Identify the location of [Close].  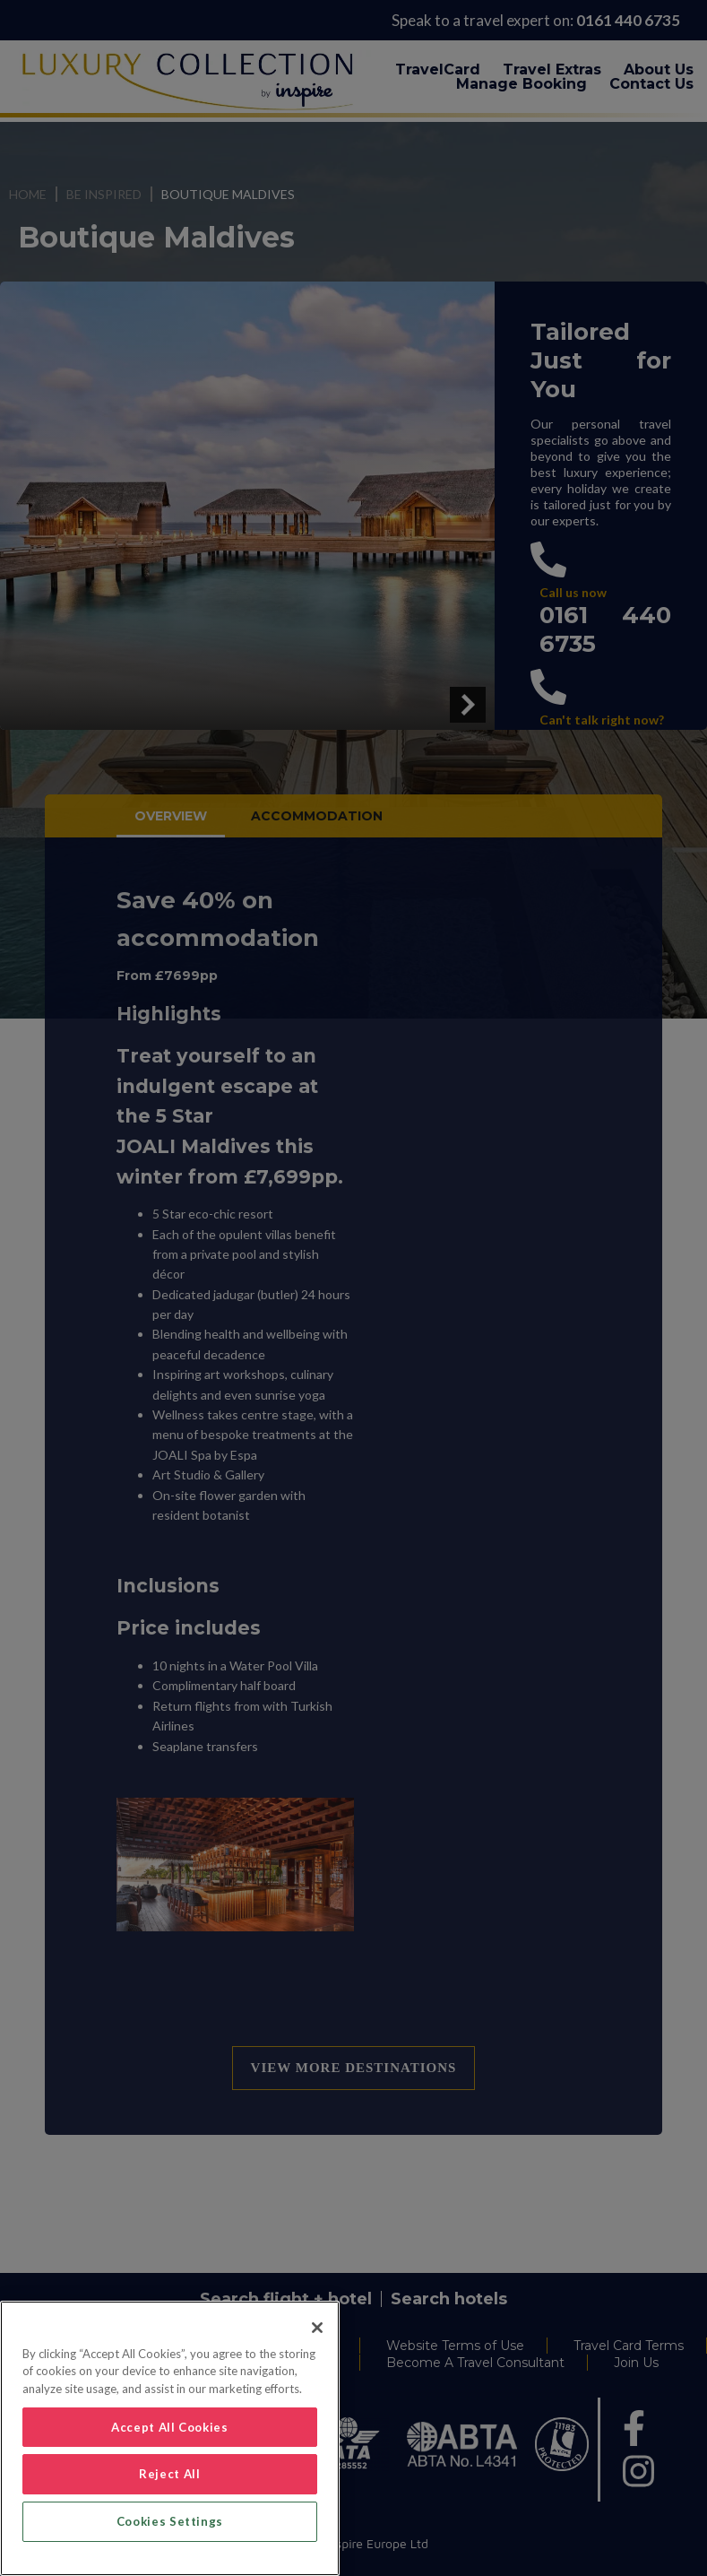
(317, 2327).